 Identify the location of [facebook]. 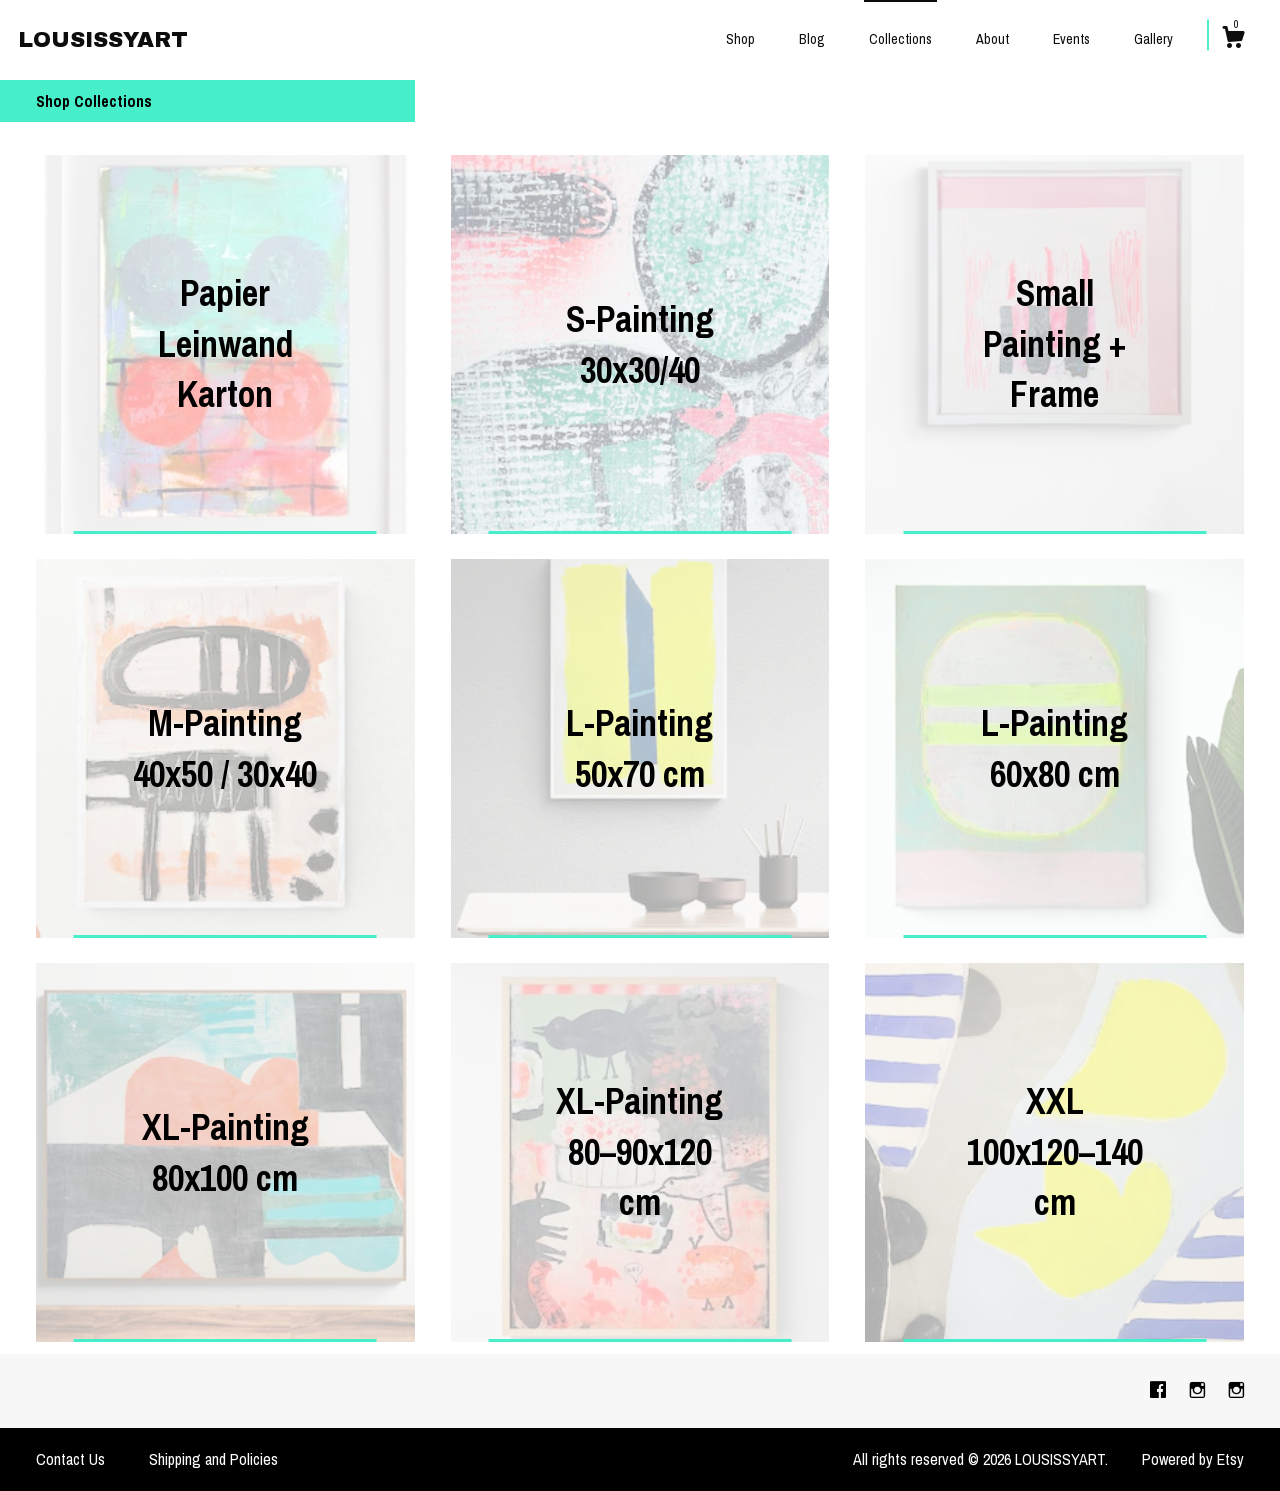
(1160, 1390).